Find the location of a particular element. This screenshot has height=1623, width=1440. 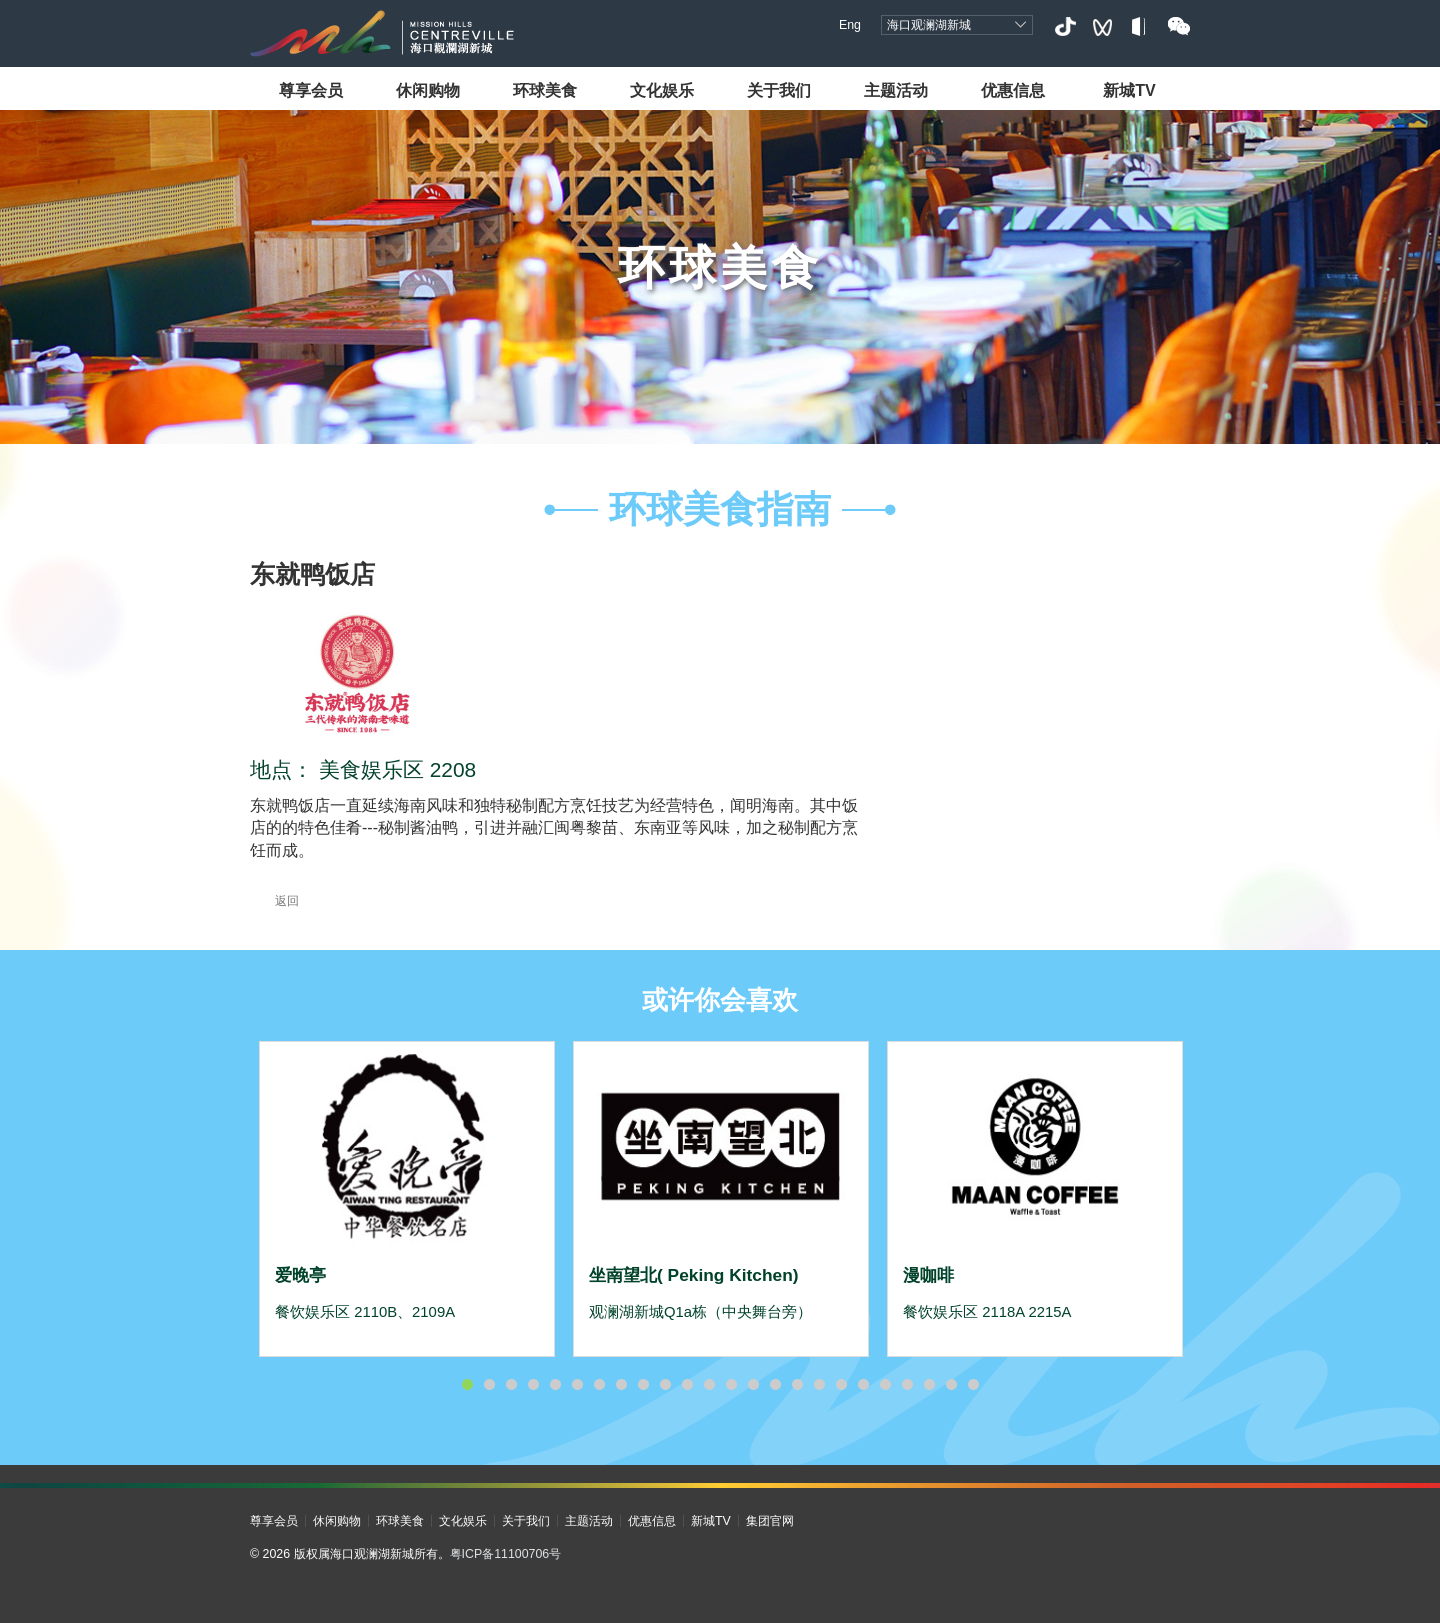

Eng is located at coordinates (850, 25).